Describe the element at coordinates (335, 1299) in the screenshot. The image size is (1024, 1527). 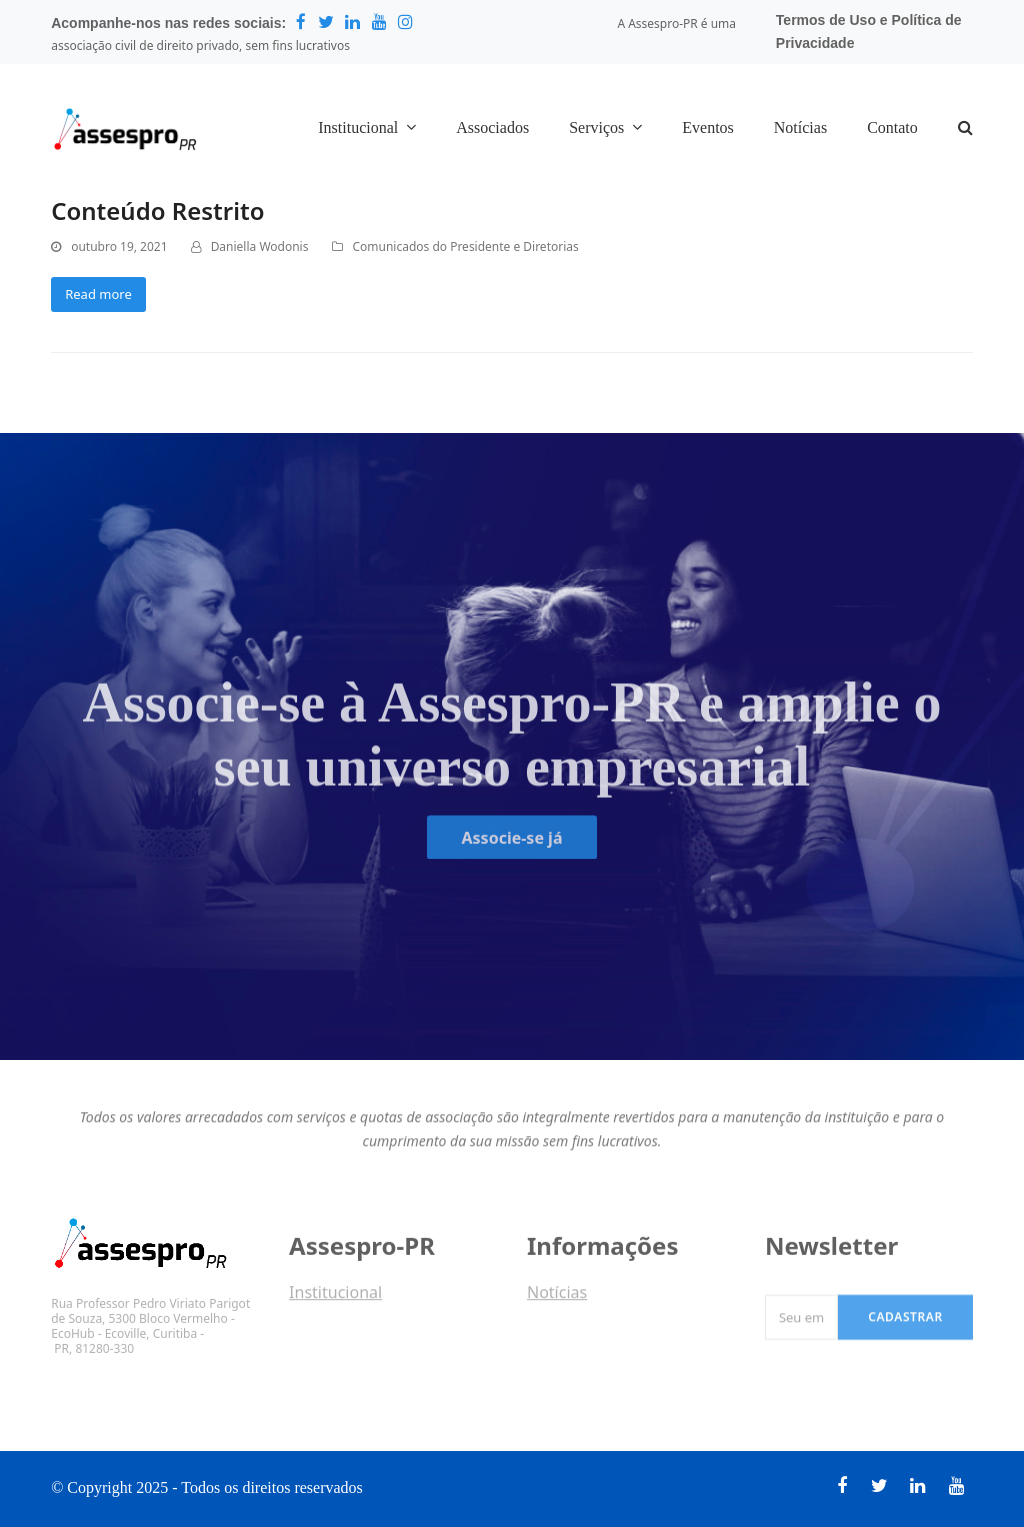
I see `Institucional` at that location.